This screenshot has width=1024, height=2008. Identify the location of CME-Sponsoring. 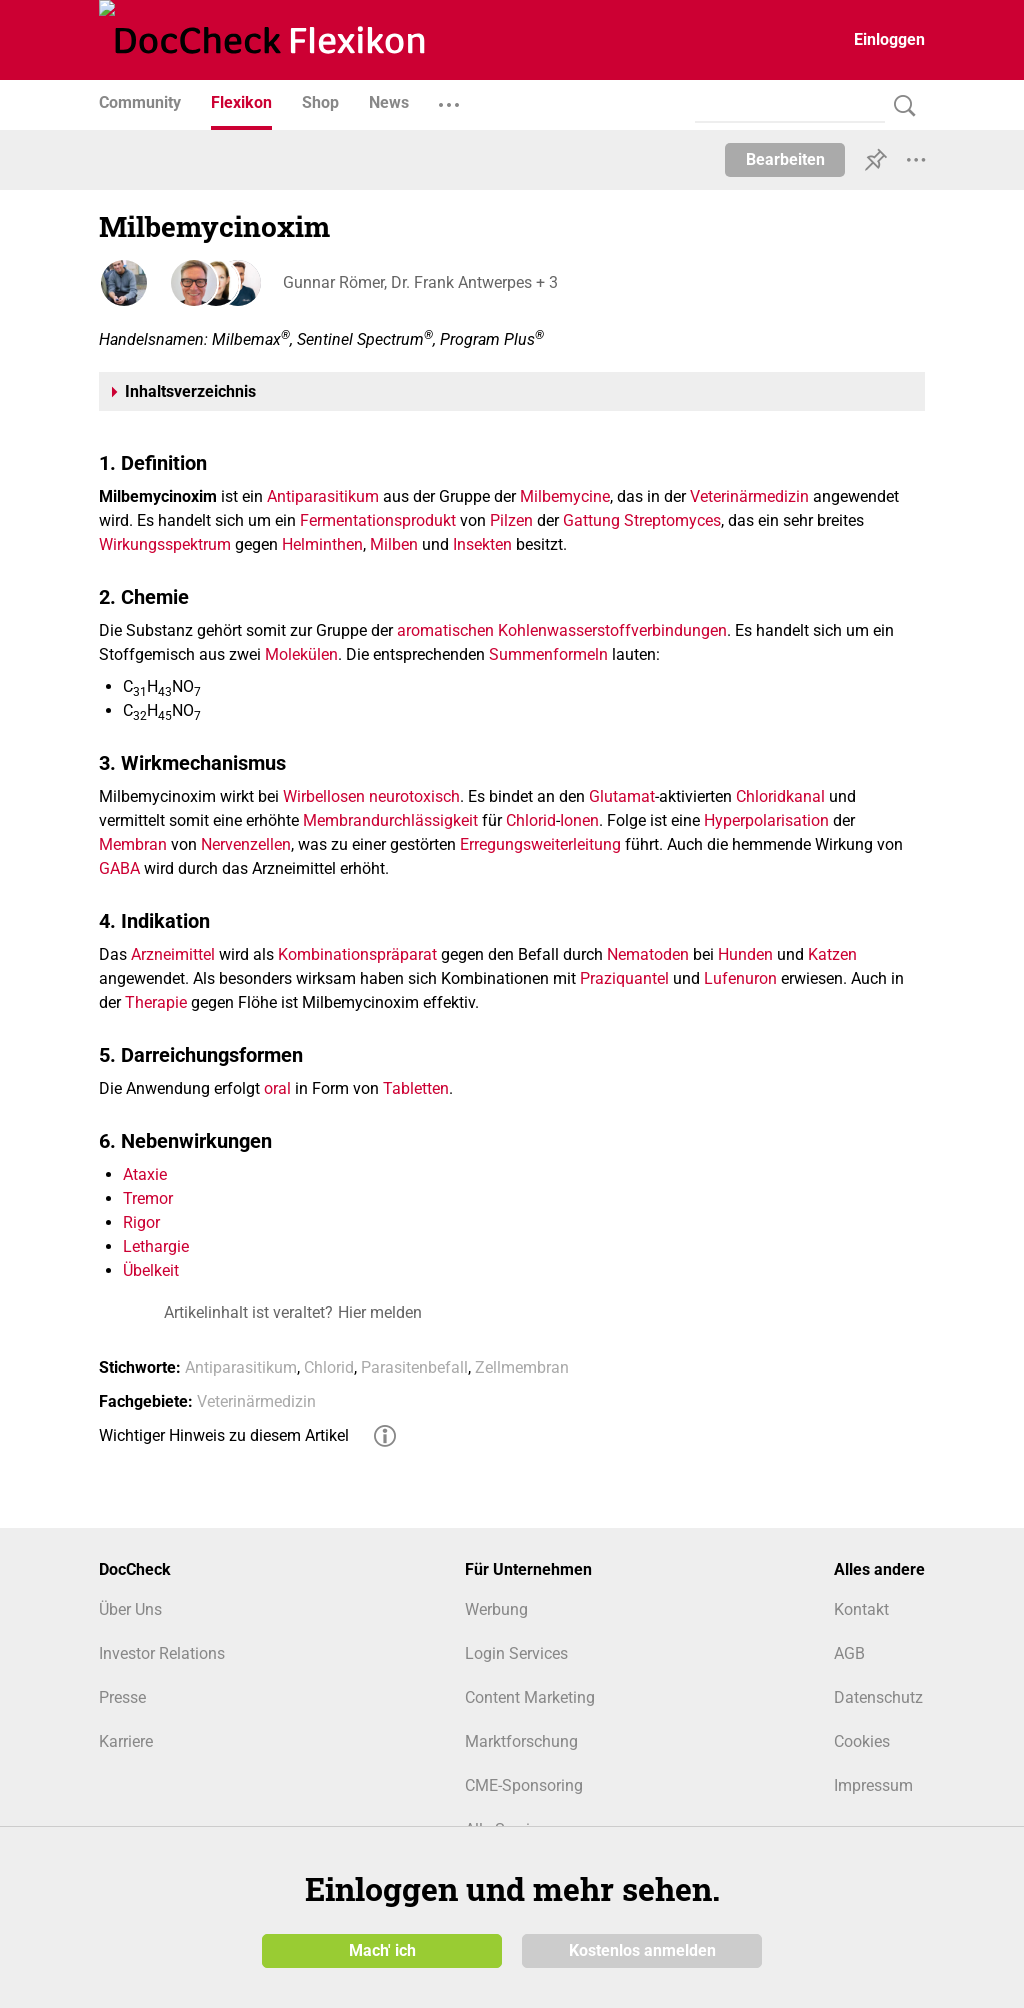
(524, 1785).